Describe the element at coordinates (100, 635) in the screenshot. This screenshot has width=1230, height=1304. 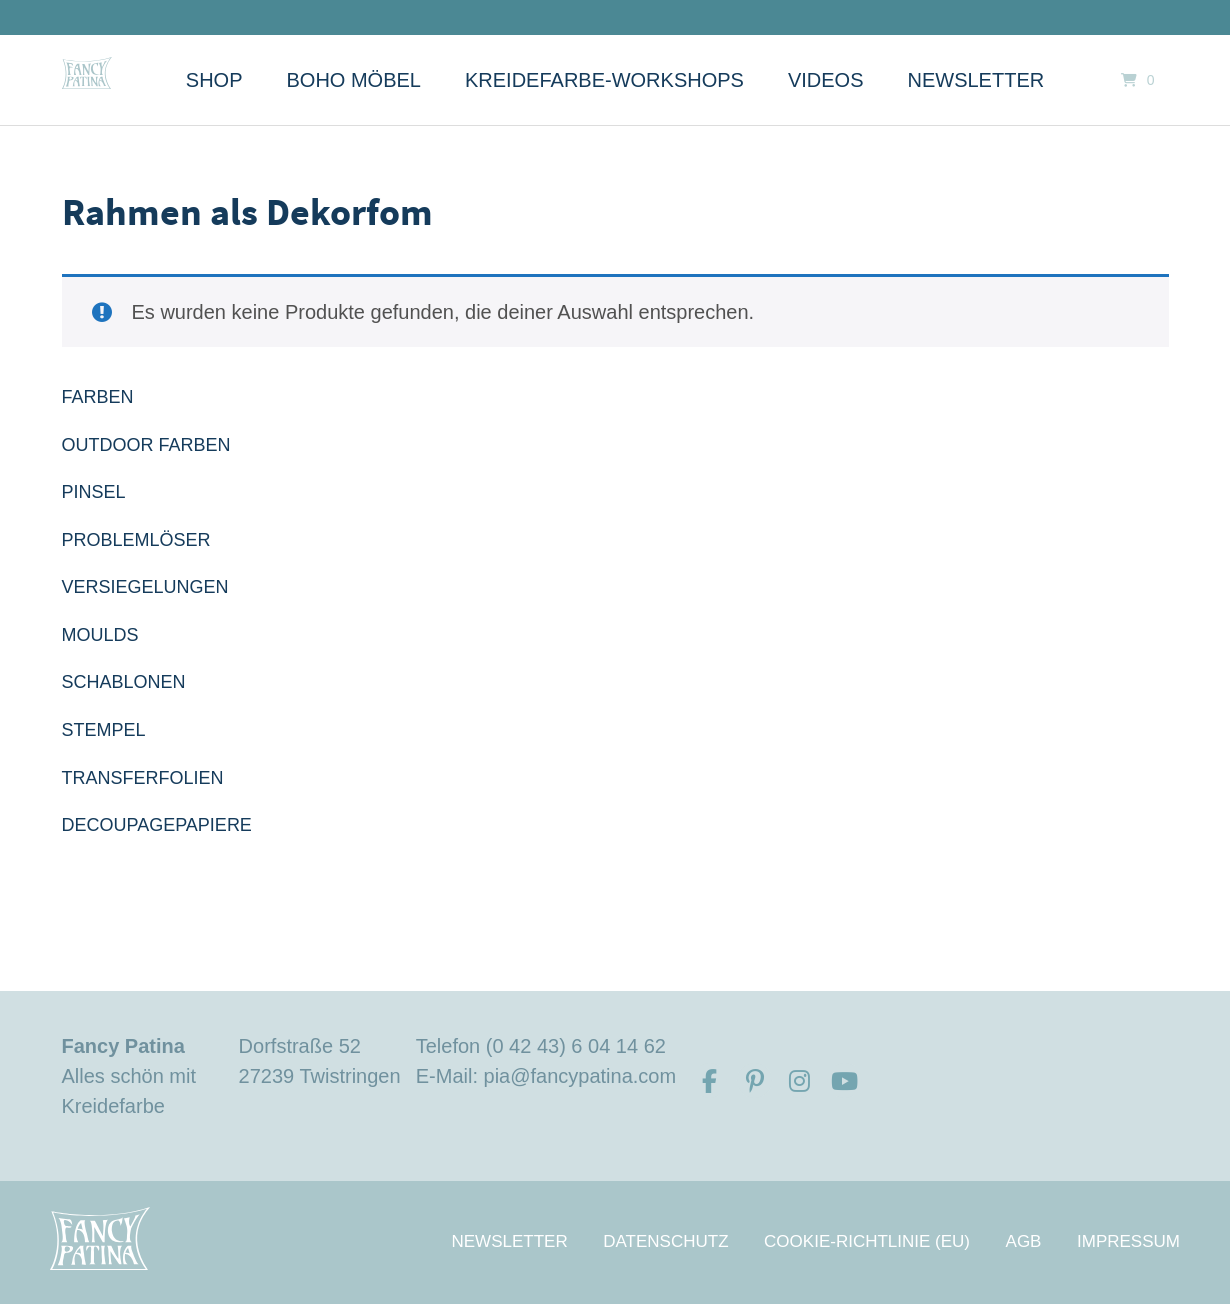
I see `MOULDS` at that location.